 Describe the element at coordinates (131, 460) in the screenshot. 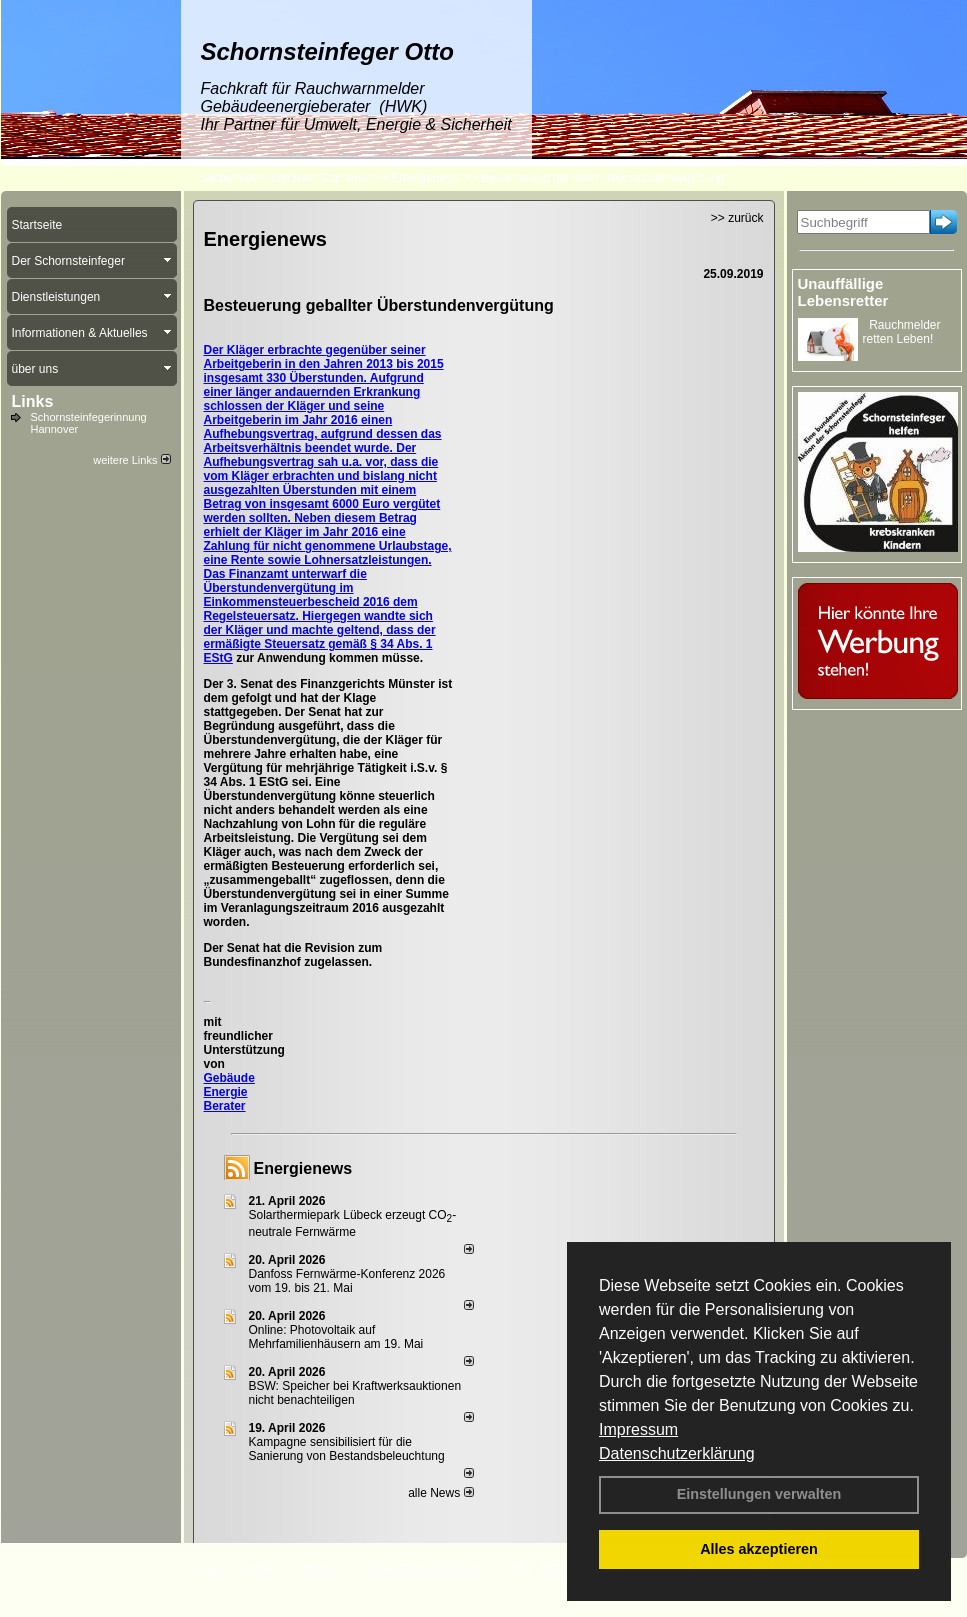

I see `weitere Links` at that location.